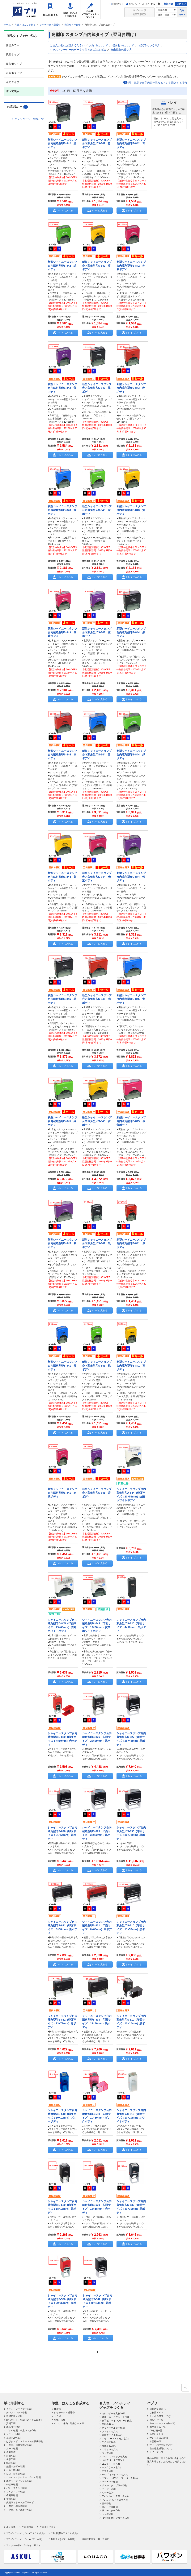  What do you see at coordinates (111, 2464) in the screenshot?
I see `LEDライト名入れ` at bounding box center [111, 2464].